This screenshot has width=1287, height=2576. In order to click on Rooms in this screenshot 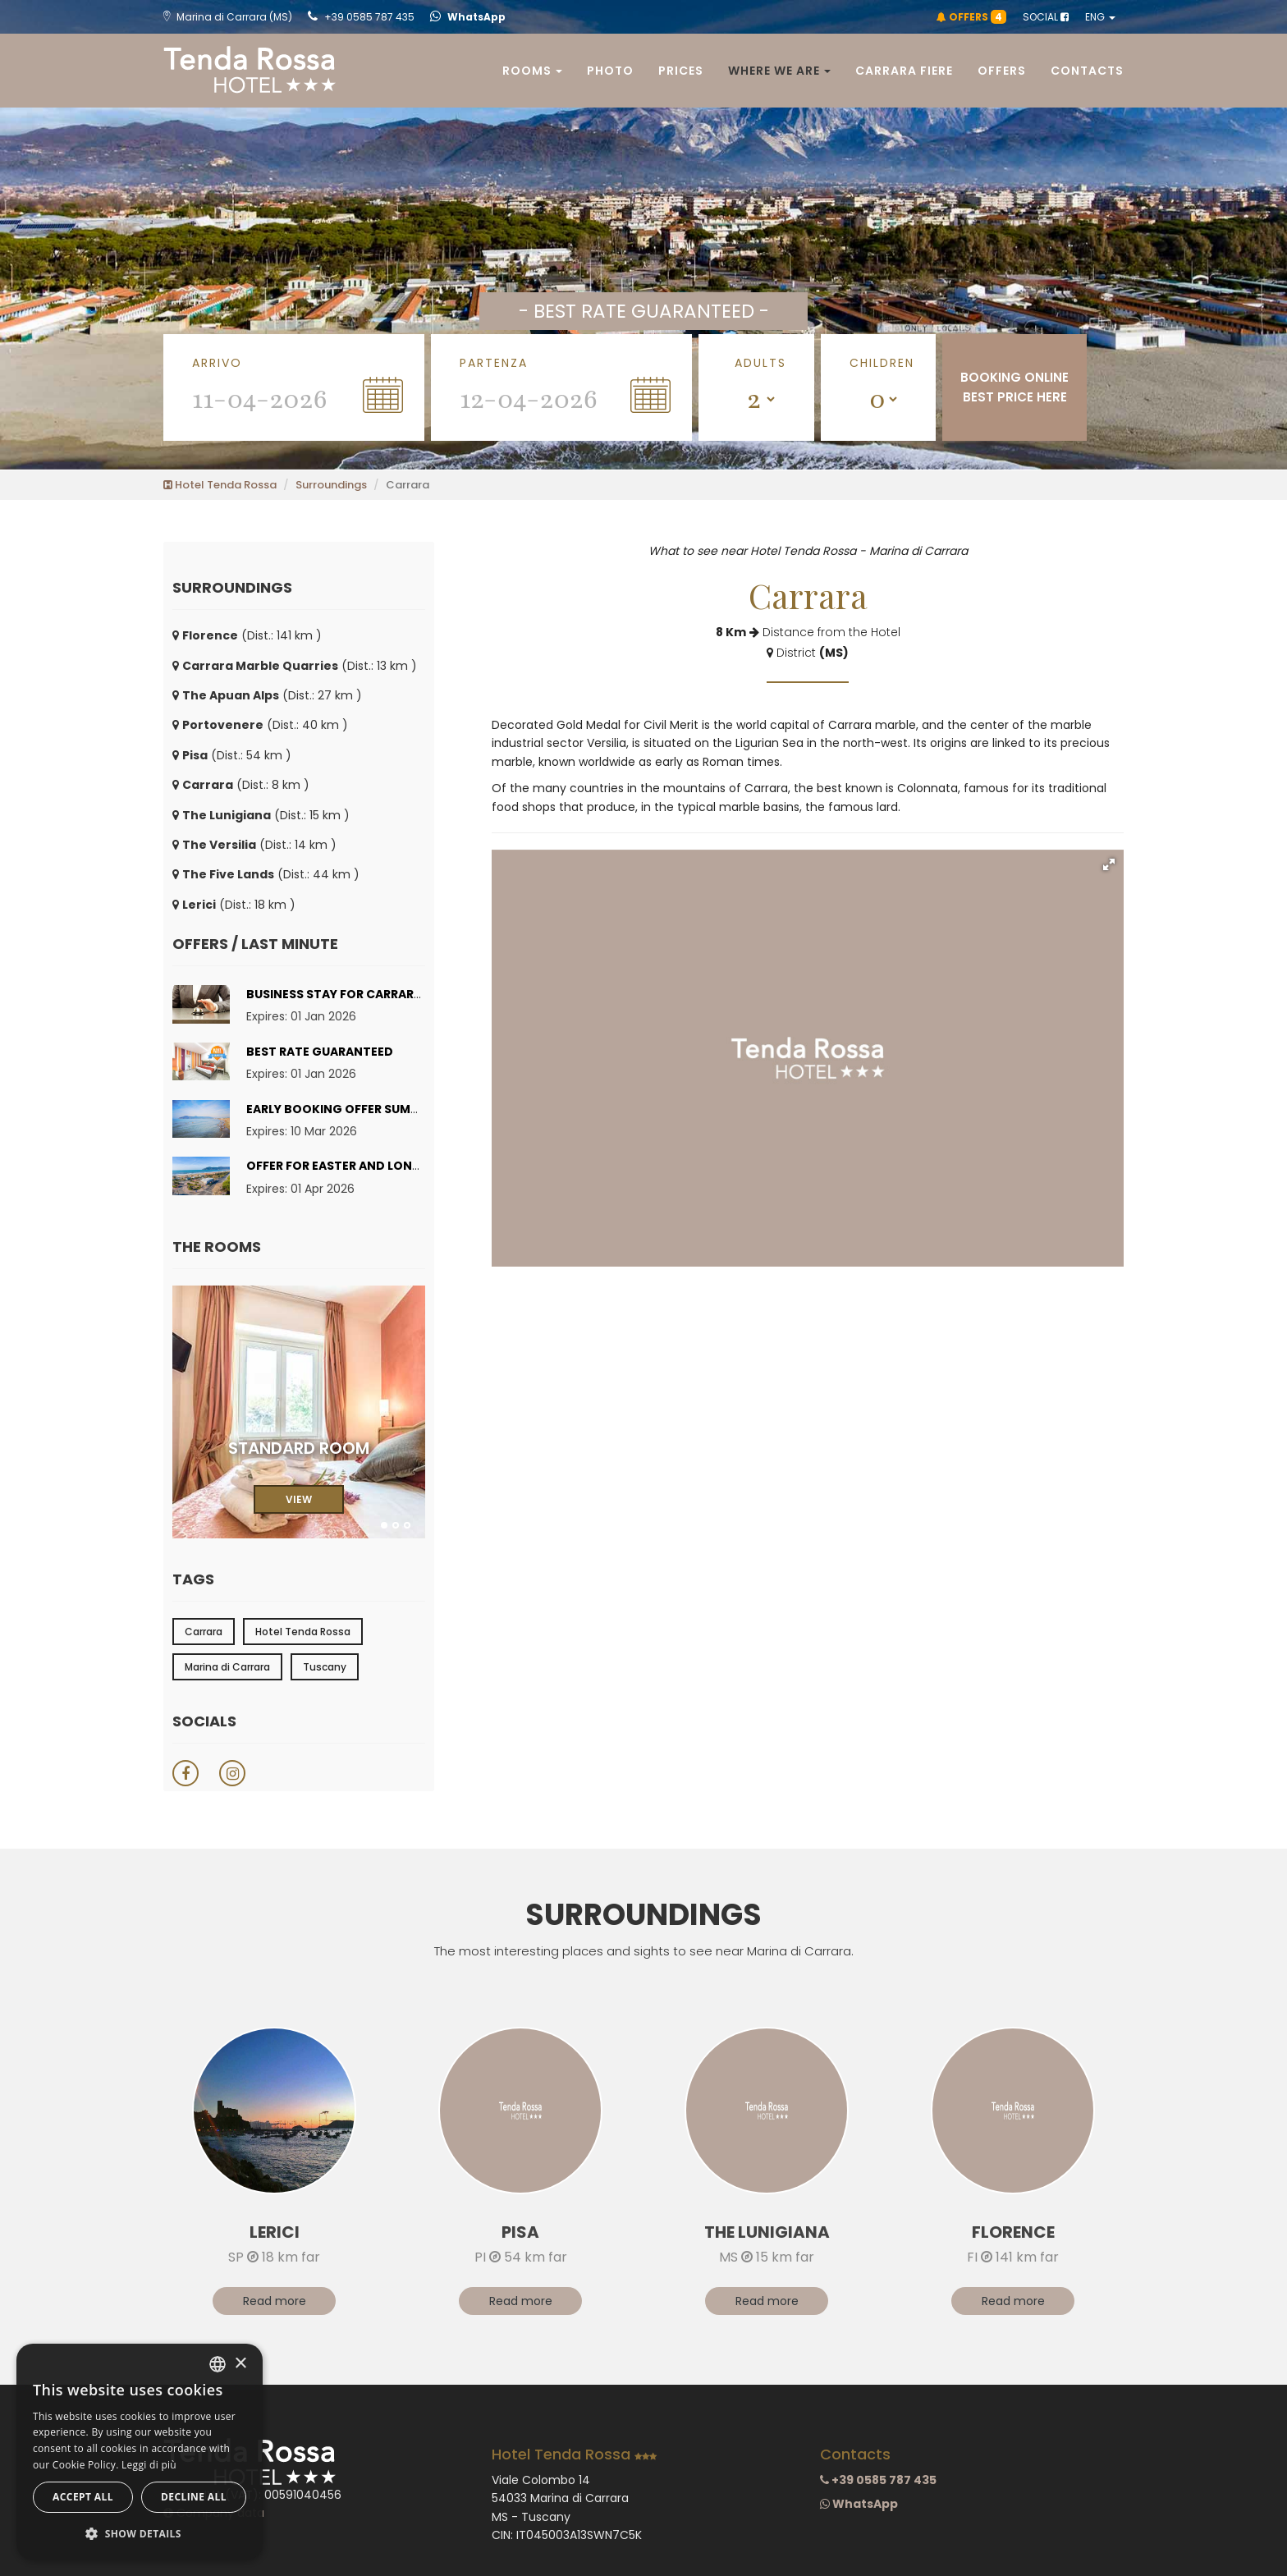, I will do `click(532, 70)`.